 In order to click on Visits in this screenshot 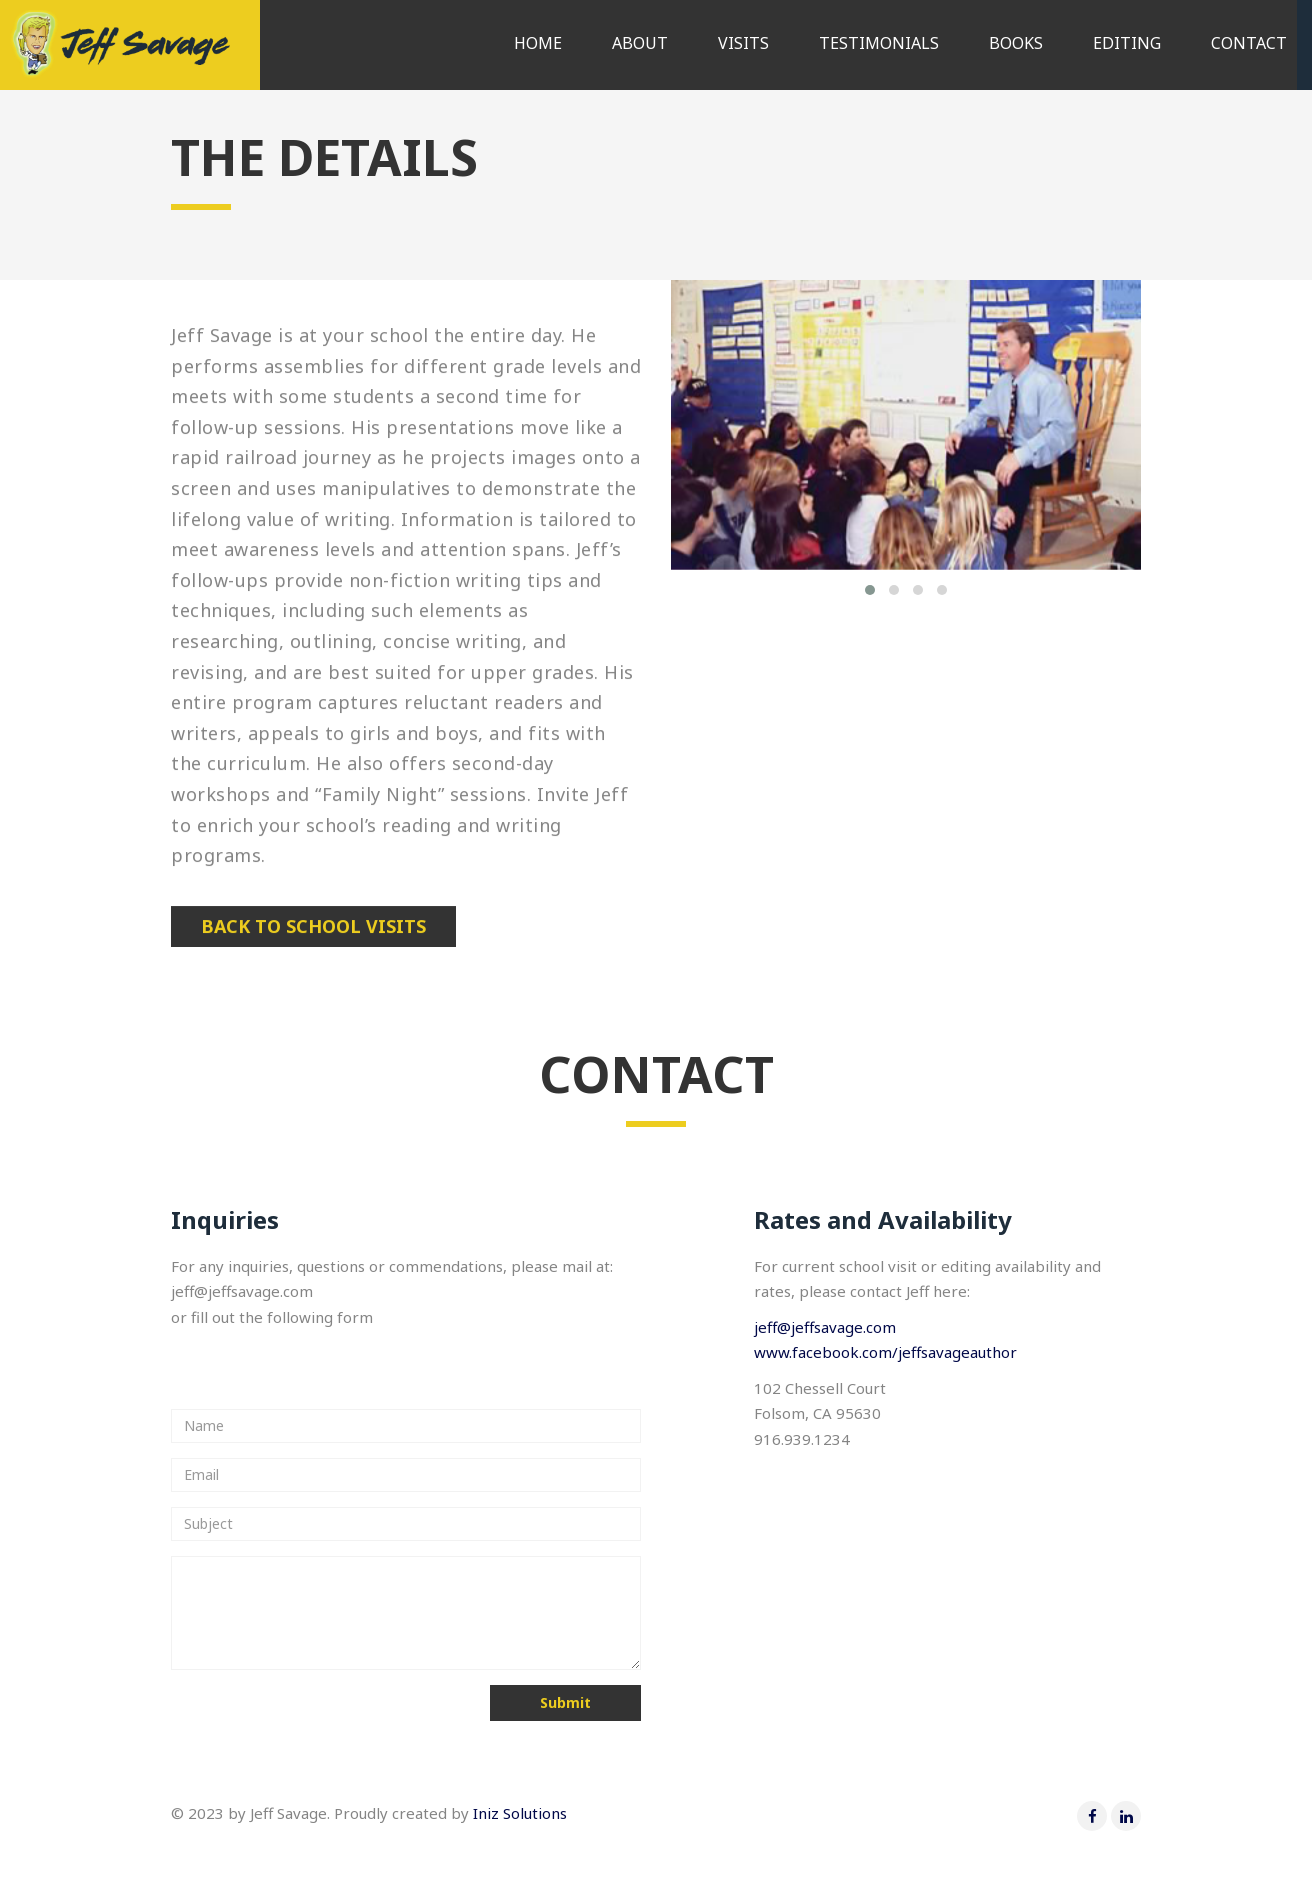, I will do `click(743, 43)`.